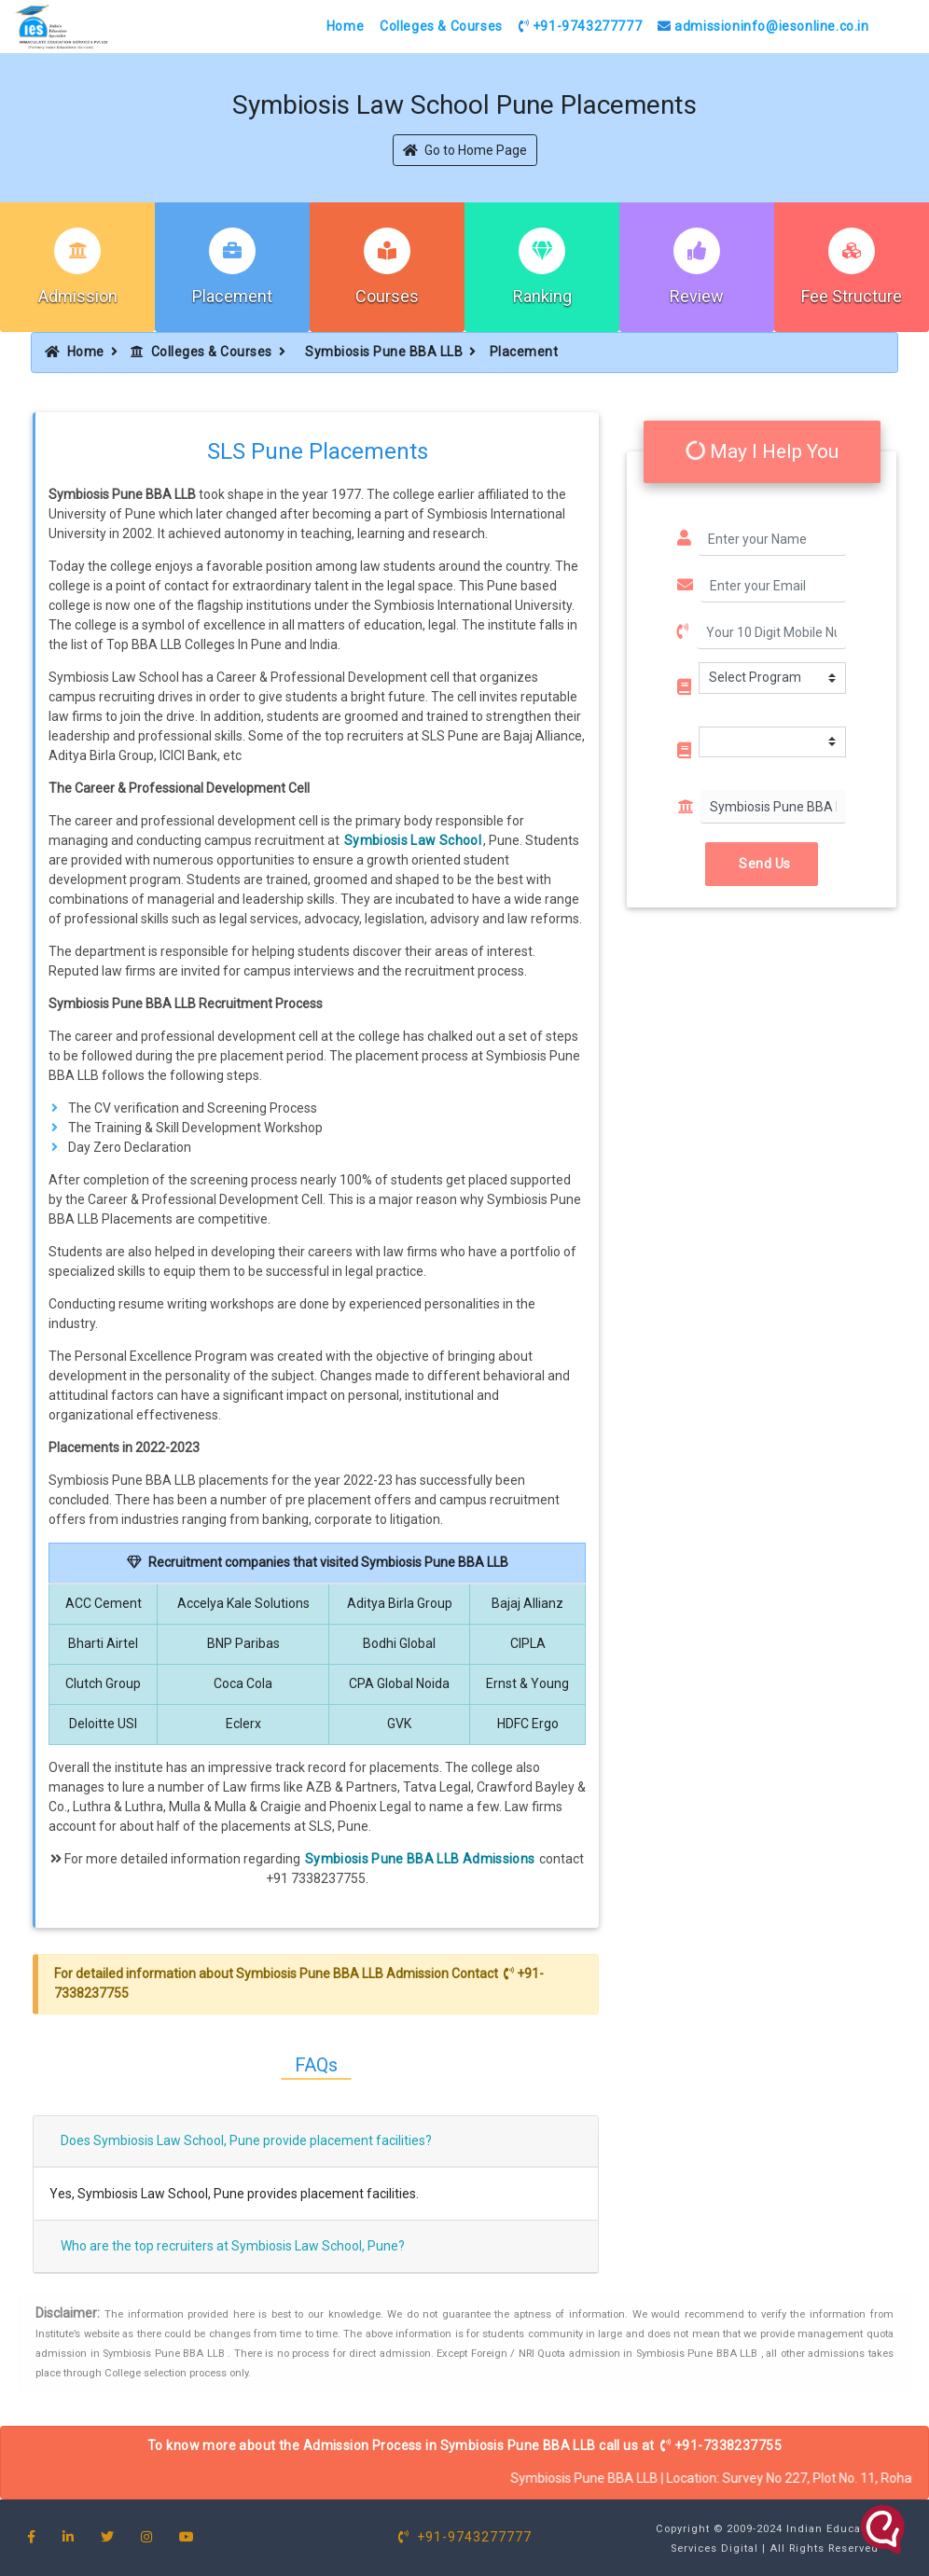  What do you see at coordinates (697, 296) in the screenshot?
I see `Review` at bounding box center [697, 296].